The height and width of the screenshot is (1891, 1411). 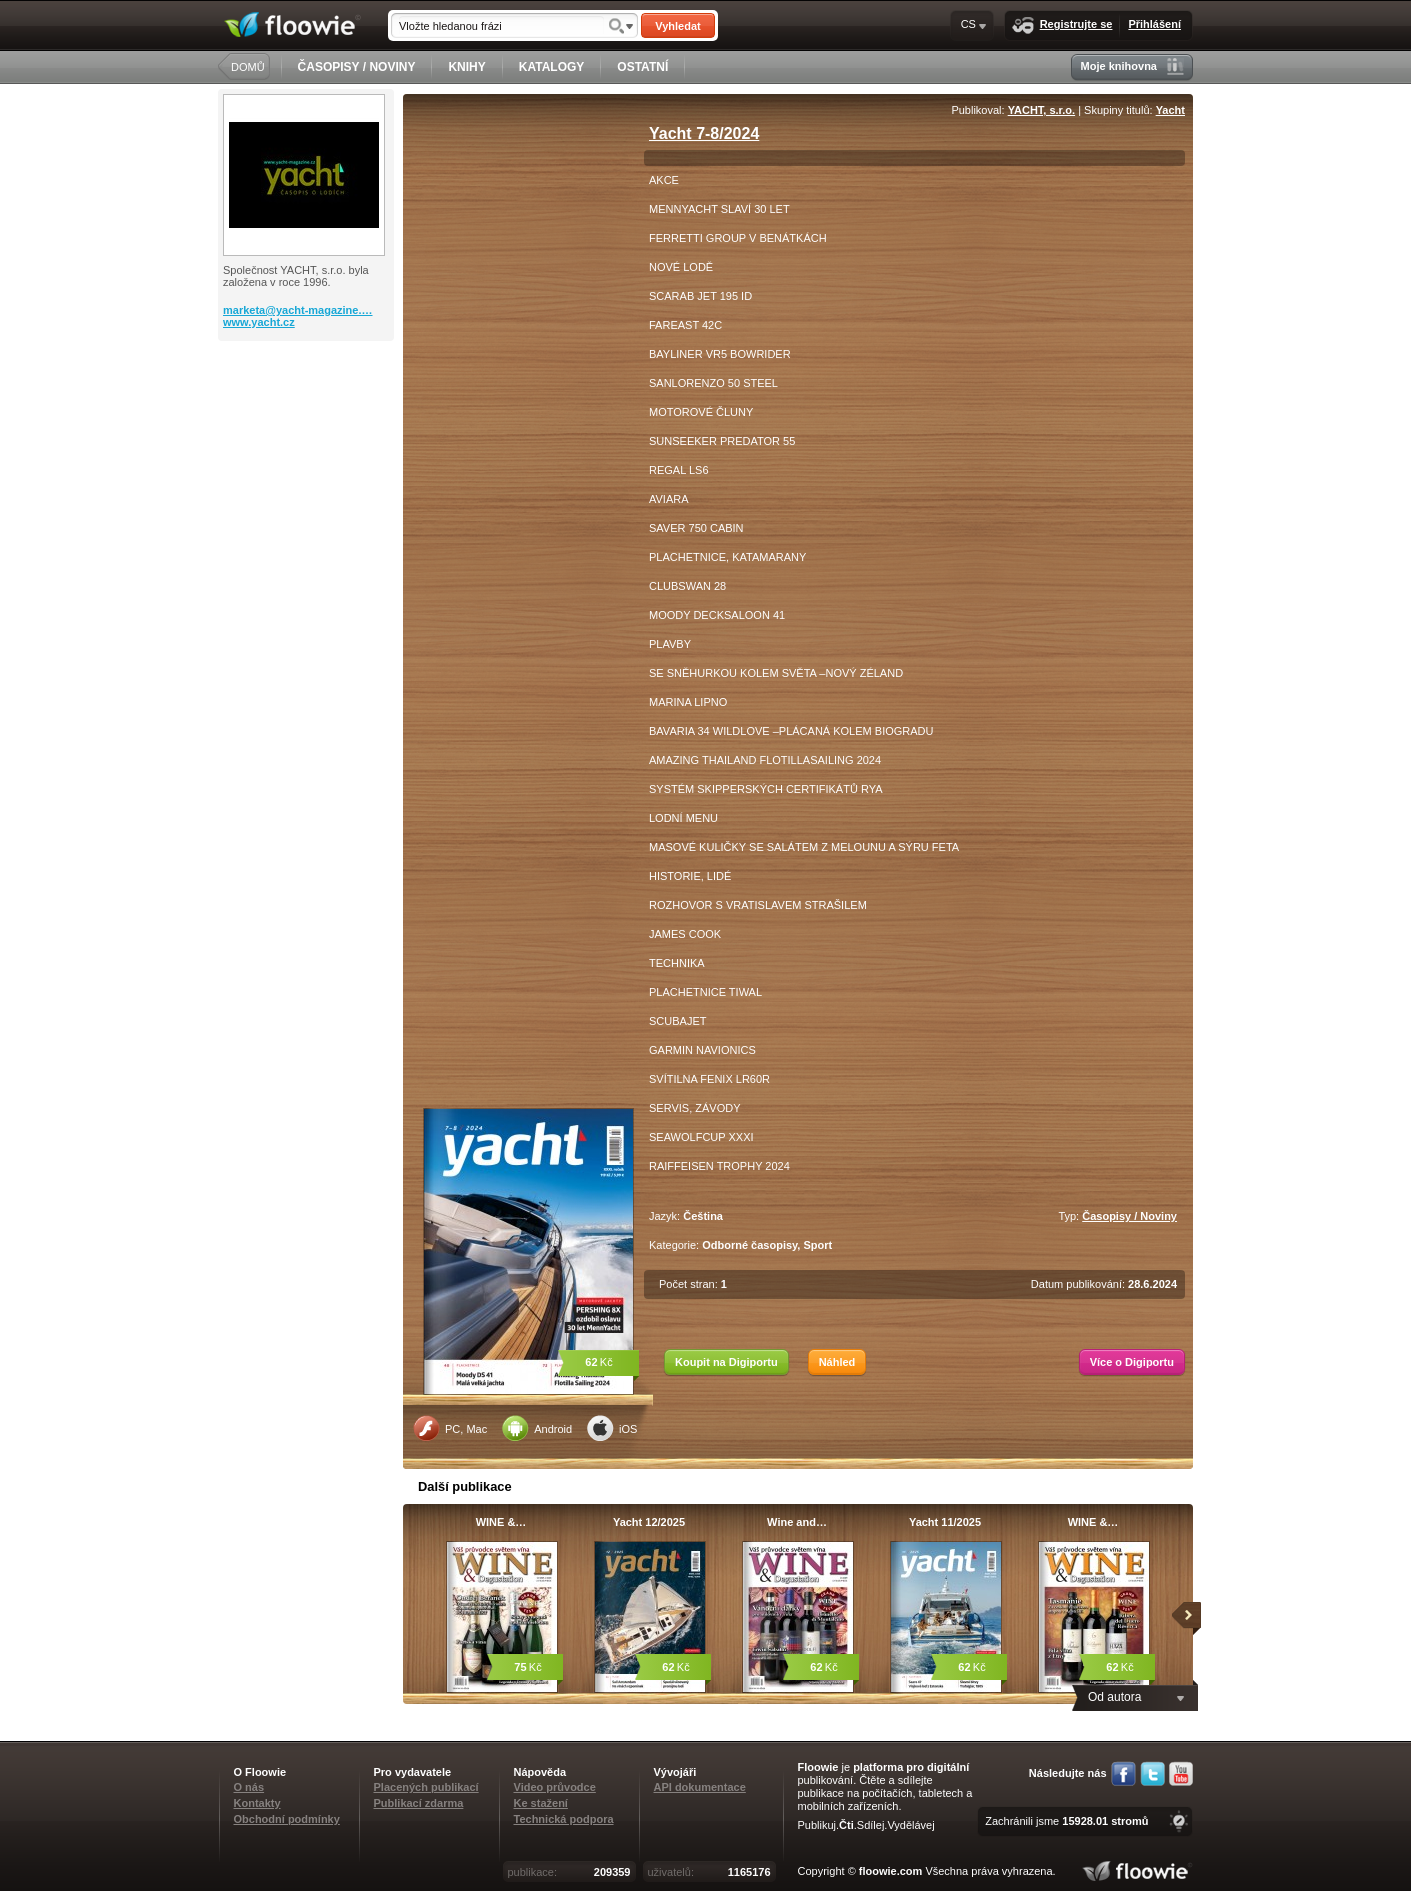 I want to click on floowie.com, so click(x=891, y=1871).